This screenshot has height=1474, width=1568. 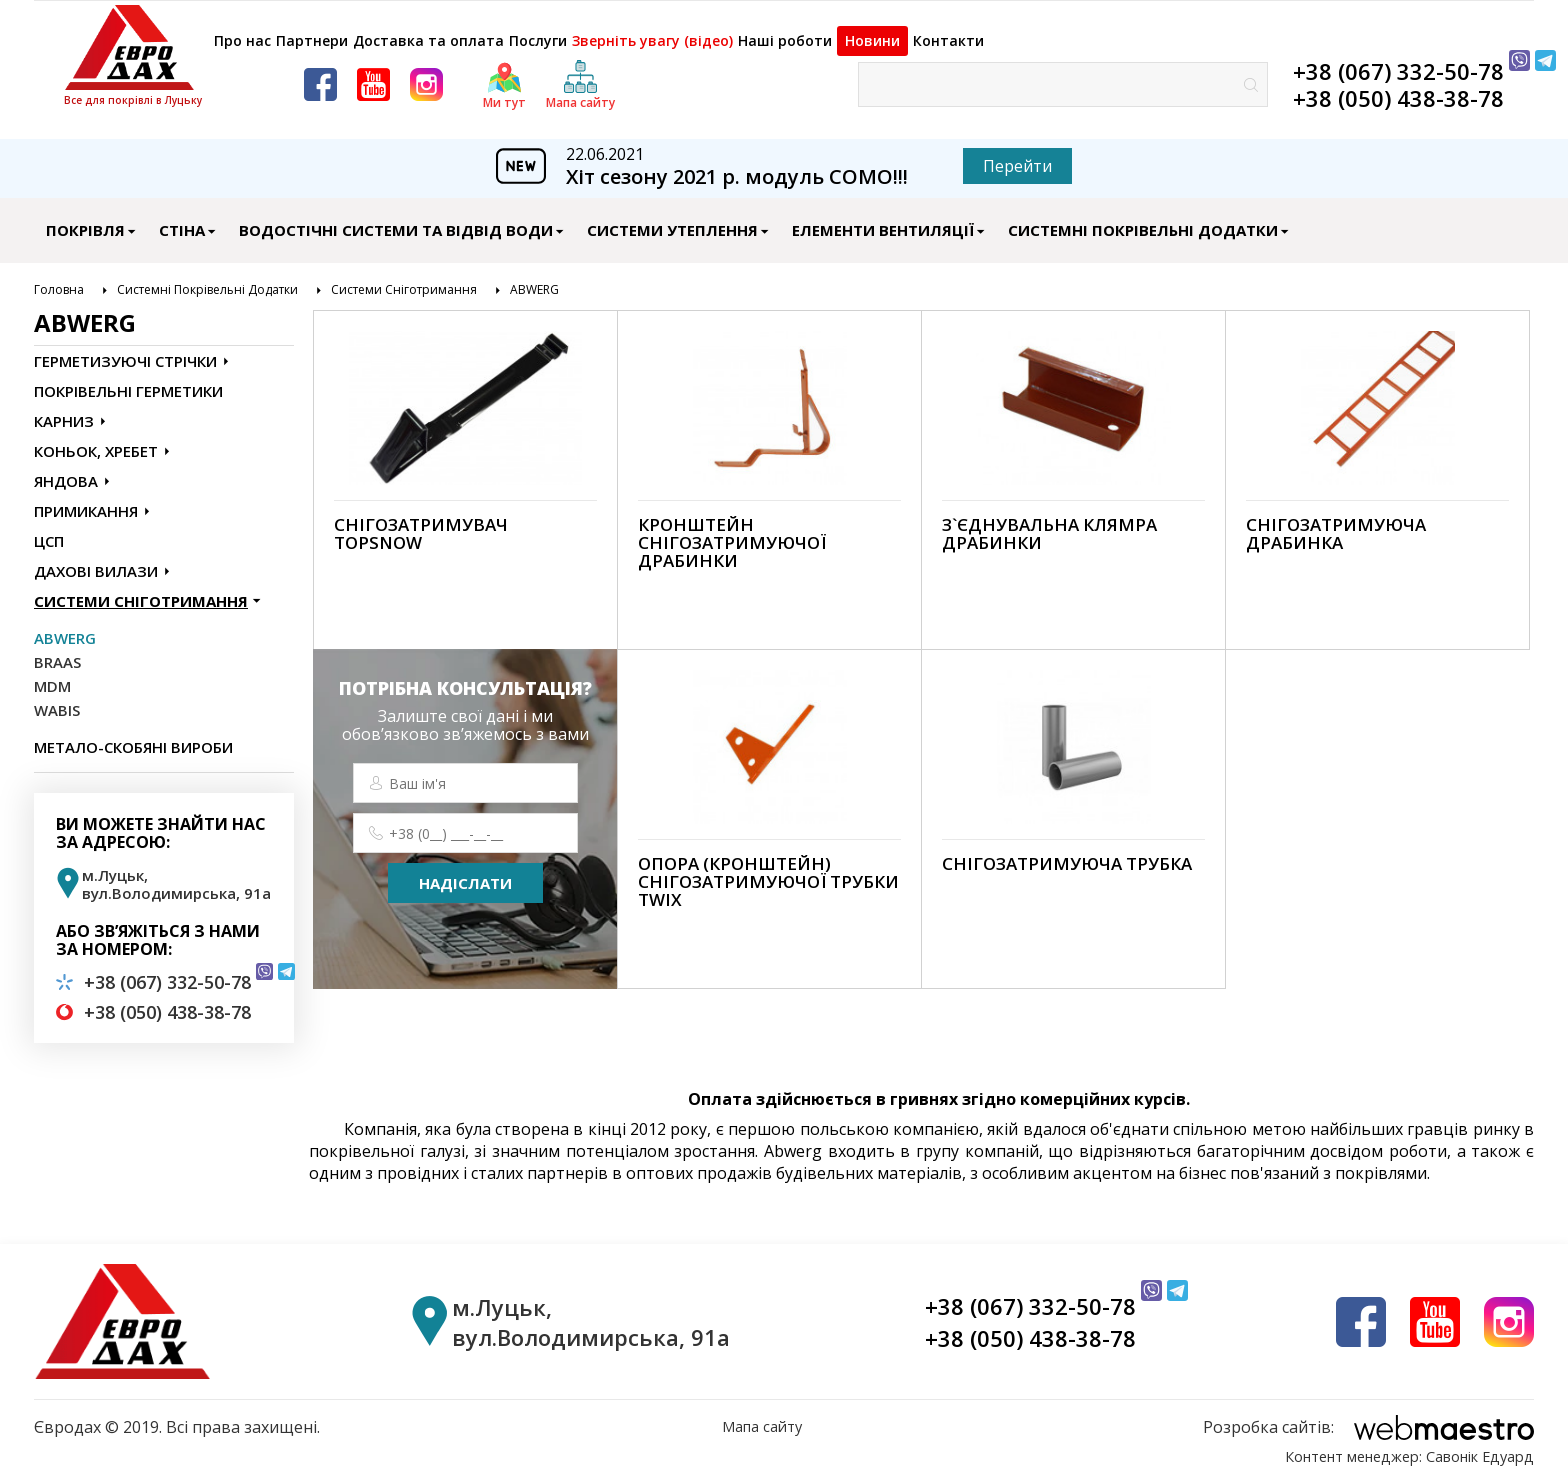 What do you see at coordinates (1145, 31) in the screenshot?
I see `Контакти` at bounding box center [1145, 31].